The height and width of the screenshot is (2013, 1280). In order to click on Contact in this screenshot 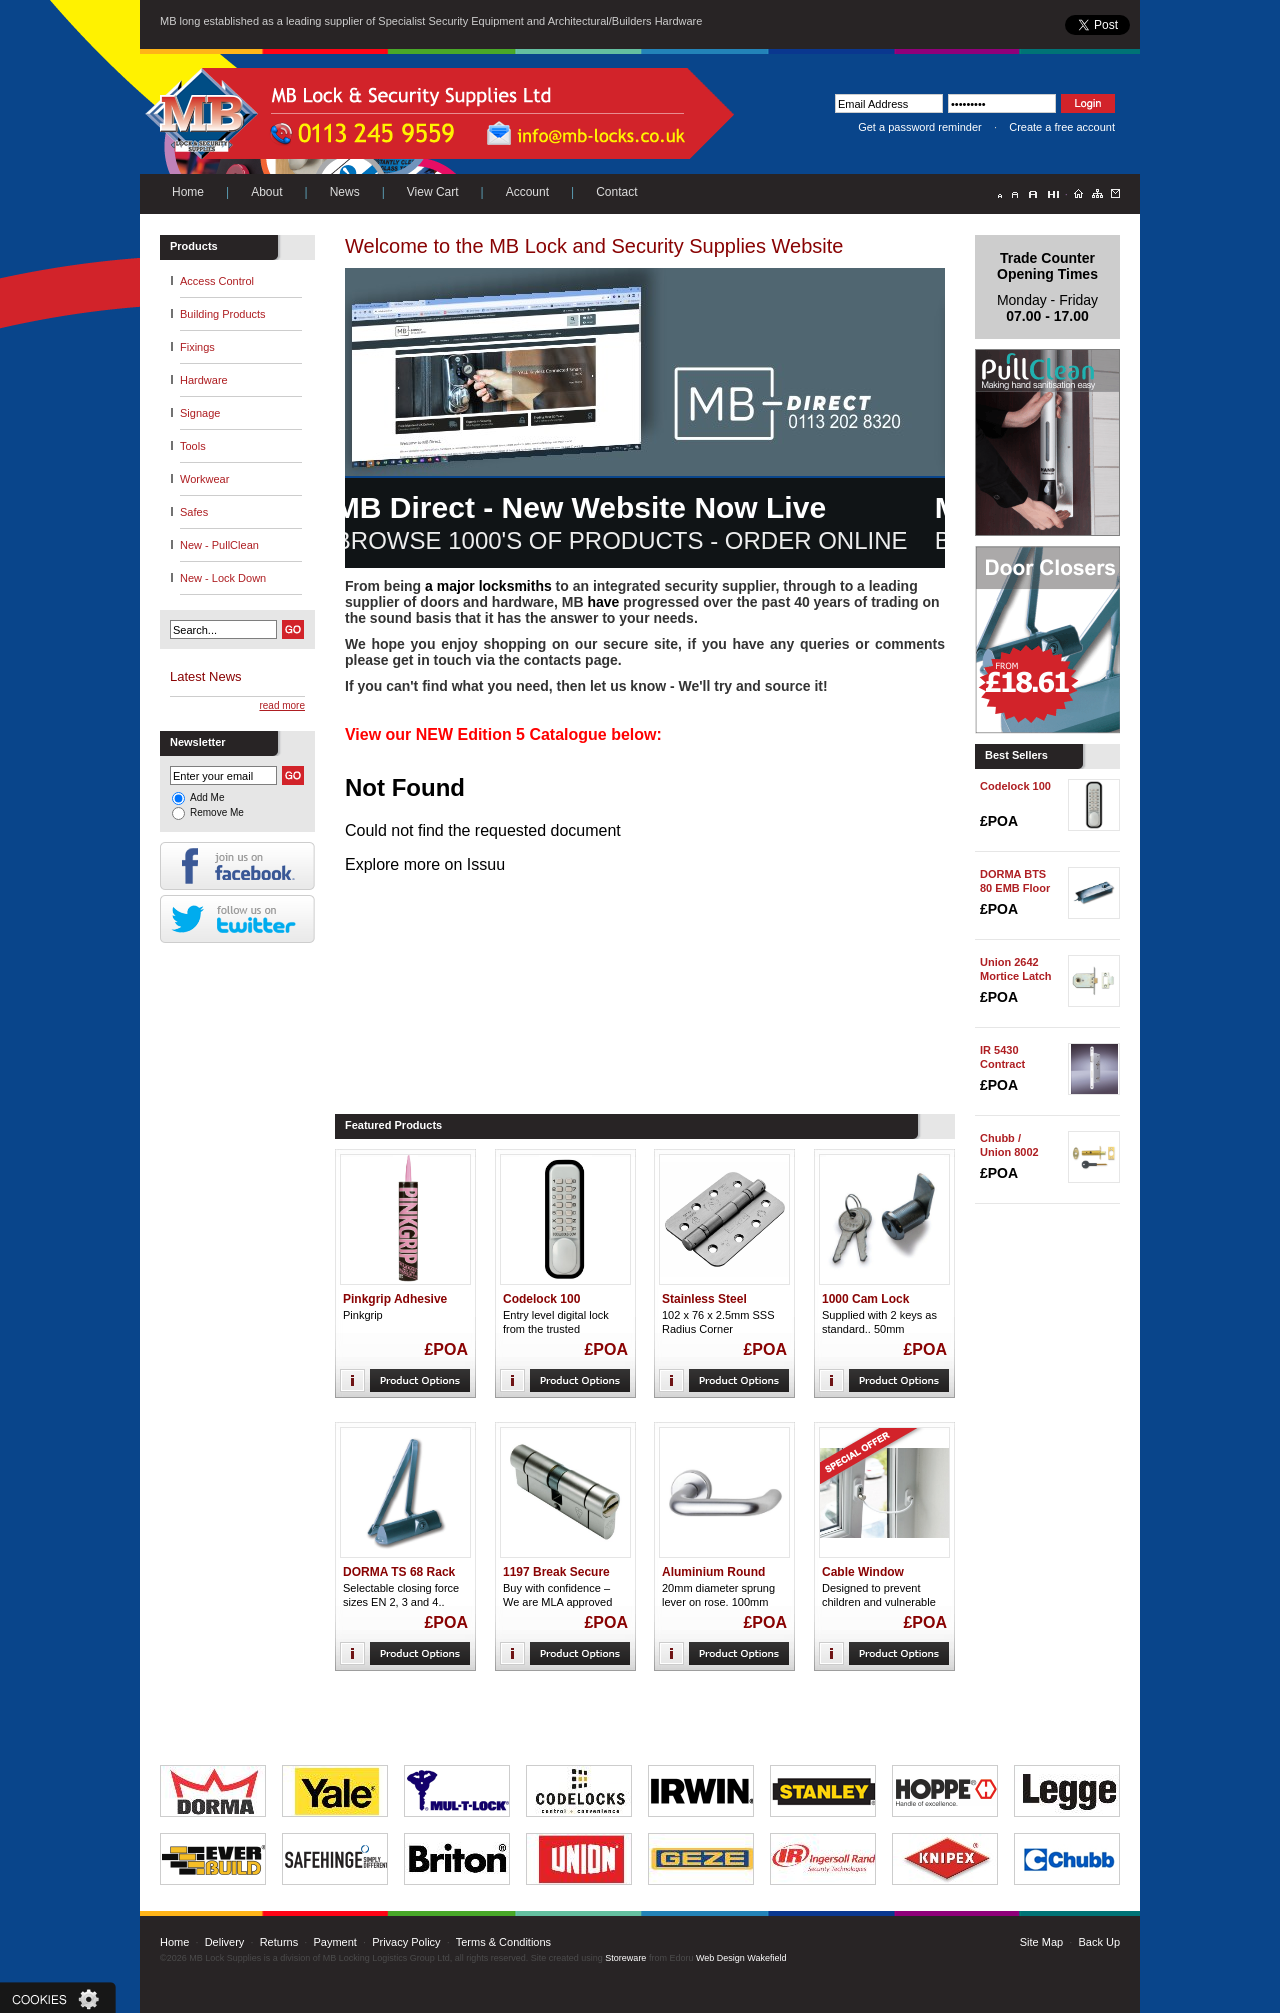, I will do `click(616, 192)`.